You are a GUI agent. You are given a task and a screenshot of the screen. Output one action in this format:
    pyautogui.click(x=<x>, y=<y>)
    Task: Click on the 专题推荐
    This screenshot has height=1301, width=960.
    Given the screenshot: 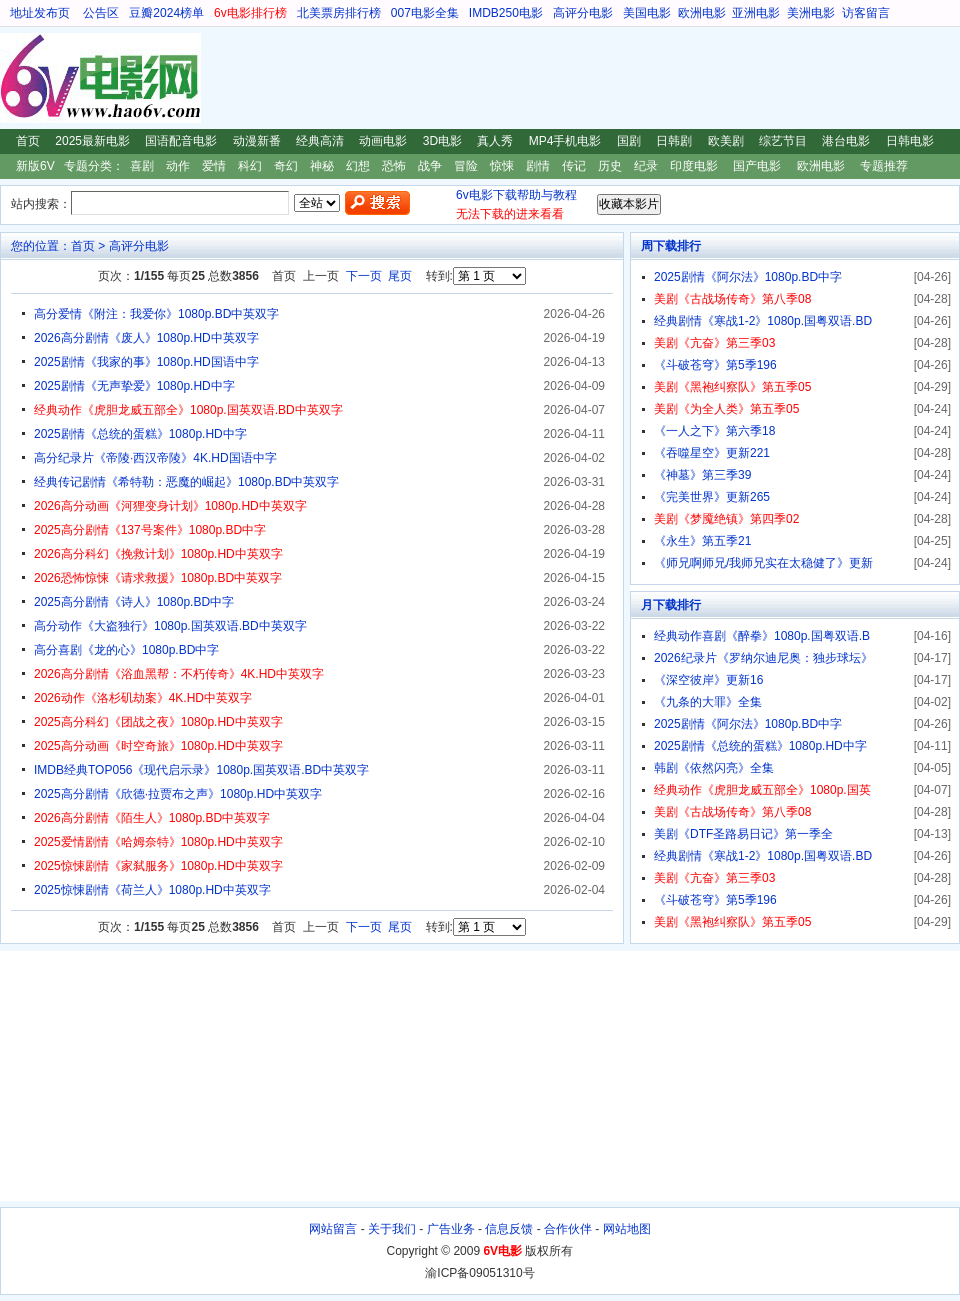 What is the action you would take?
    pyautogui.click(x=884, y=166)
    